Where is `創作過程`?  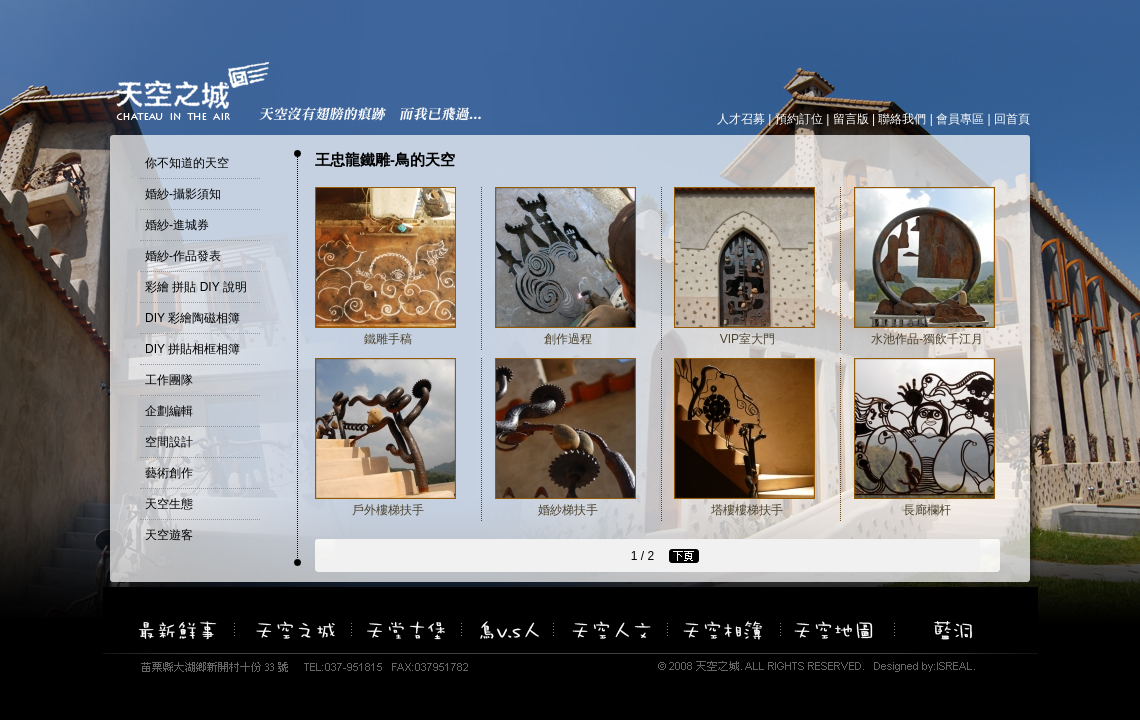 創作過程 is located at coordinates (568, 339).